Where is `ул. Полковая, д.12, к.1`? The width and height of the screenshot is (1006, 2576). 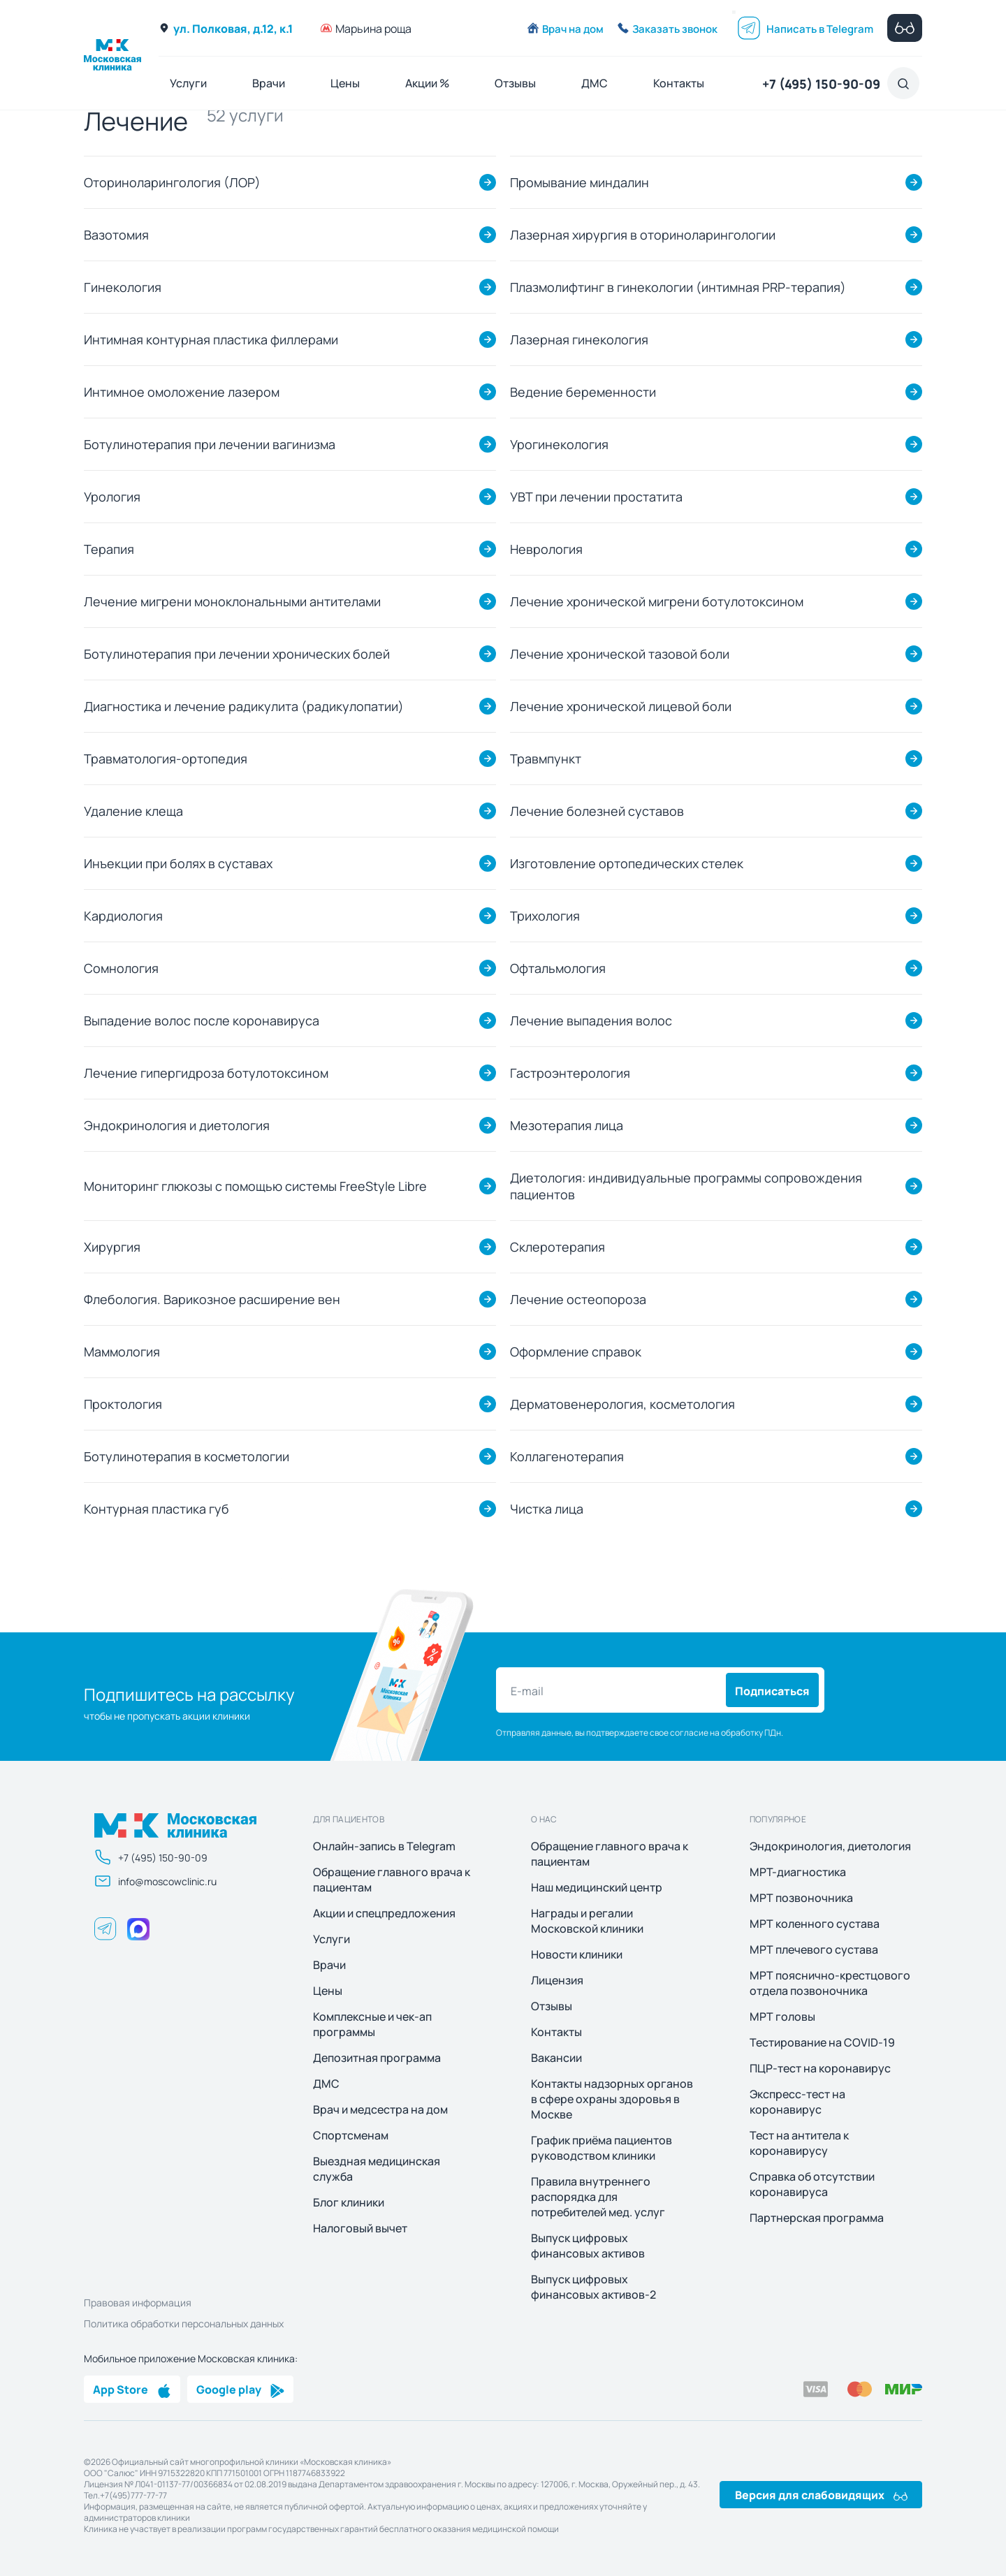 ул. Полковая, д.12, к.1 is located at coordinates (226, 28).